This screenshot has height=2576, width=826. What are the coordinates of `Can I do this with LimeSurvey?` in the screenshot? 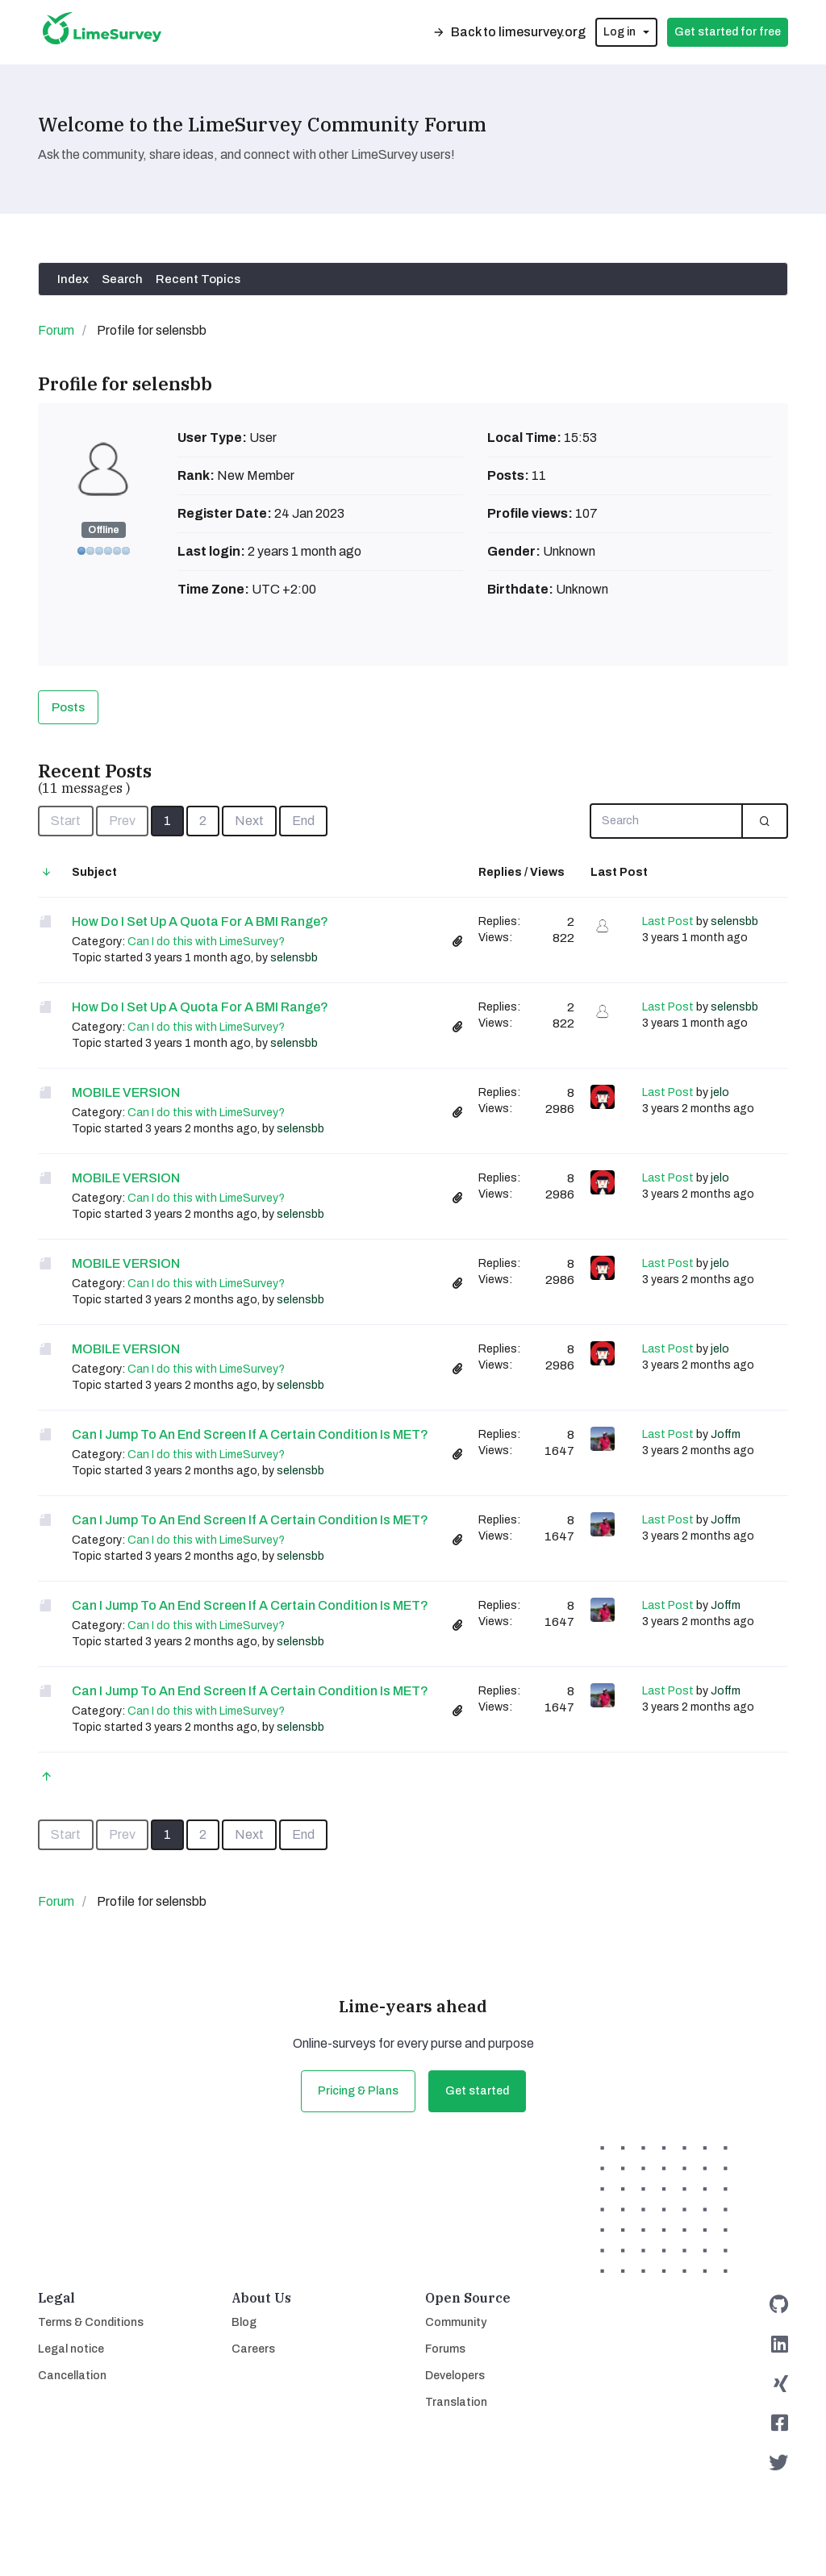 It's located at (206, 942).